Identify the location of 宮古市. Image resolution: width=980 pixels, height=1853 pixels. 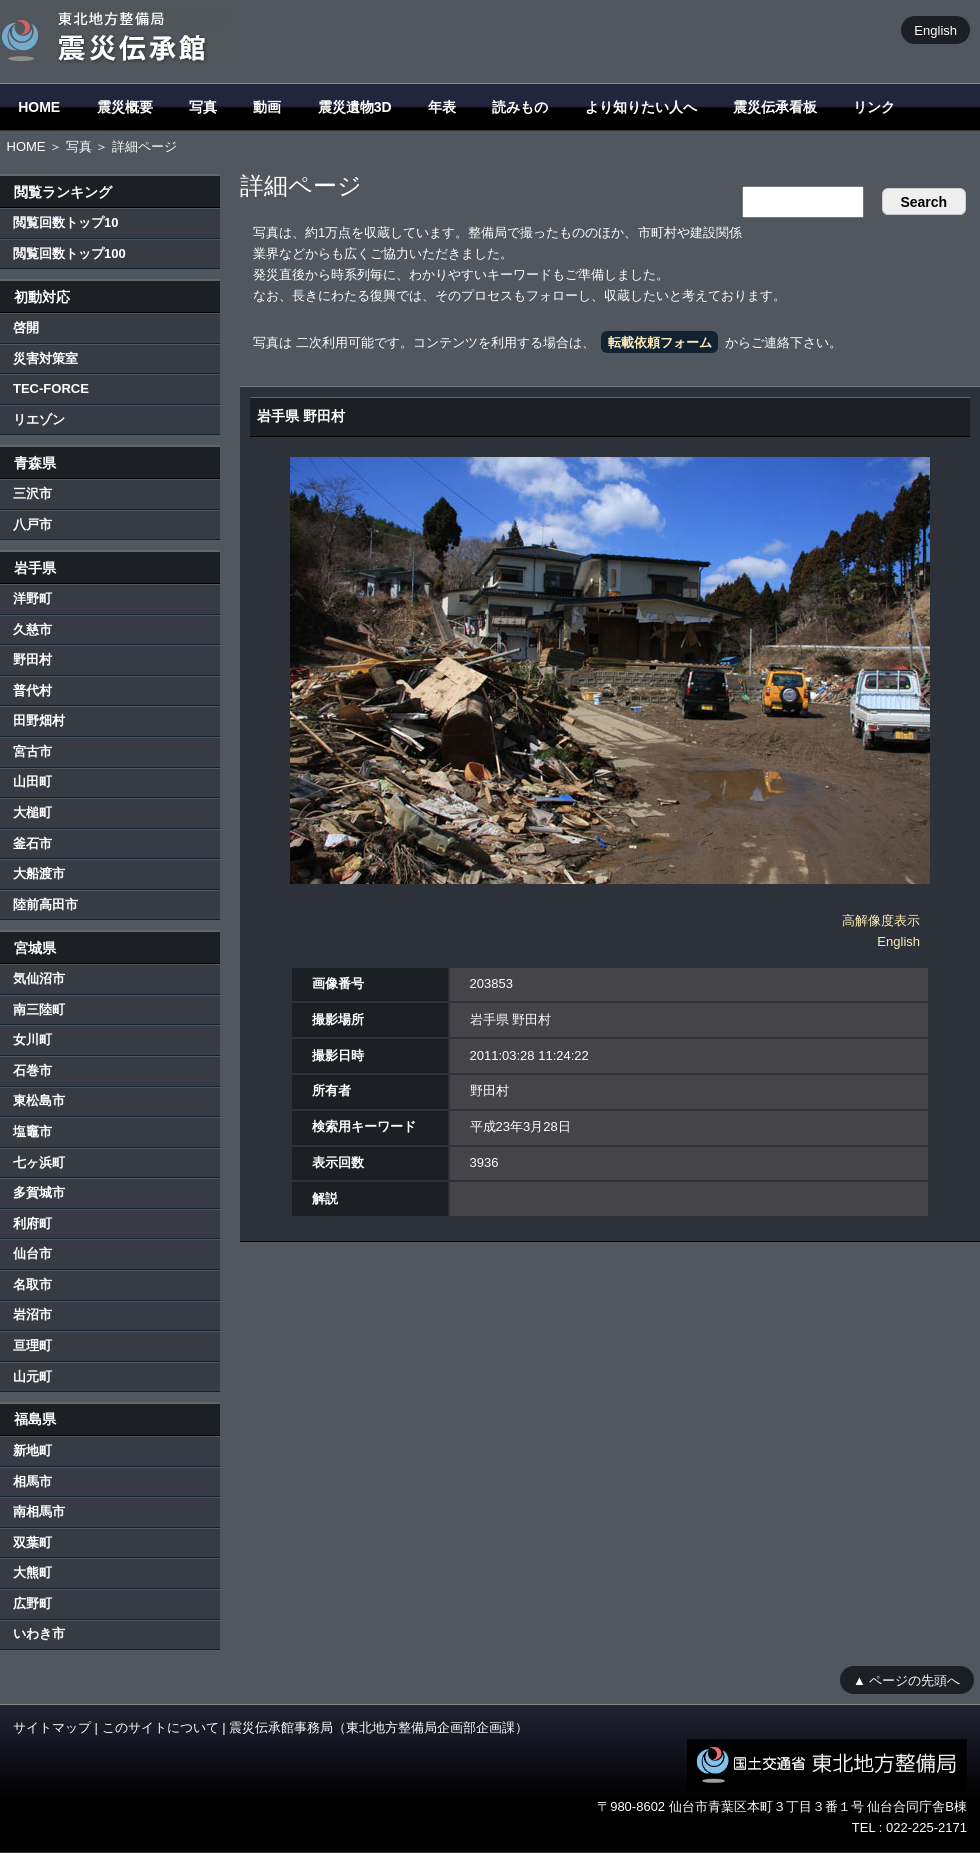
(32, 751).